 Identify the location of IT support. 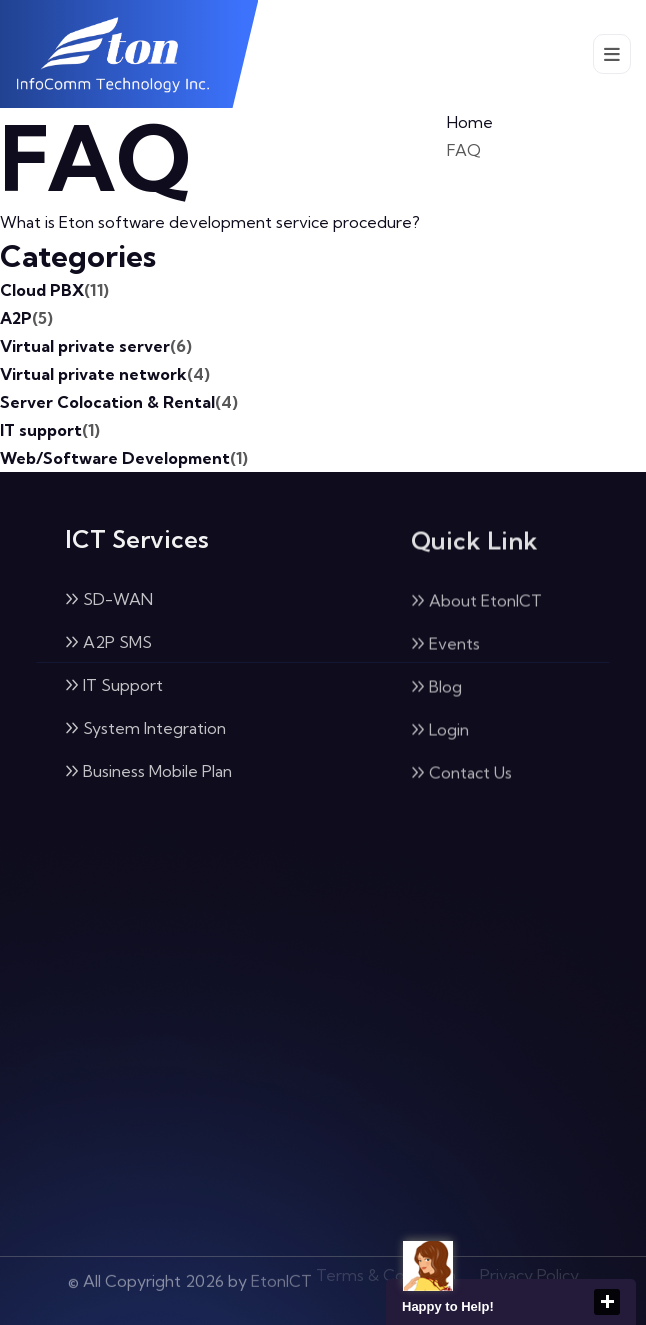
(50, 430).